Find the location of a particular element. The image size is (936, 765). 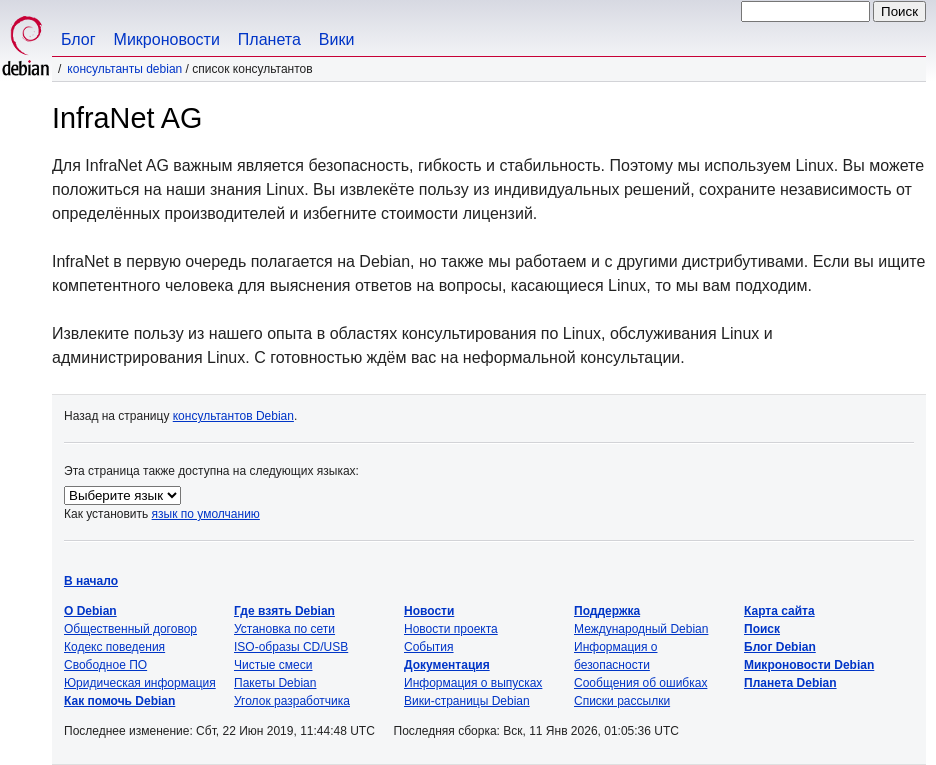

Поддержка is located at coordinates (607, 611).